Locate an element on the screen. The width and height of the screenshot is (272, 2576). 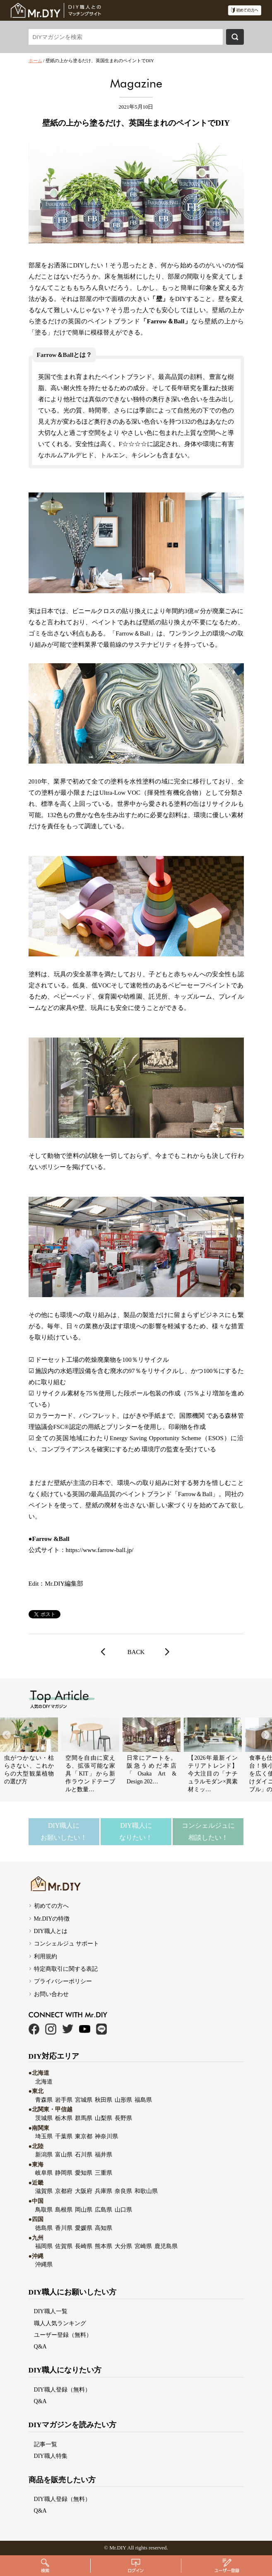
北海道 is located at coordinates (44, 2081).